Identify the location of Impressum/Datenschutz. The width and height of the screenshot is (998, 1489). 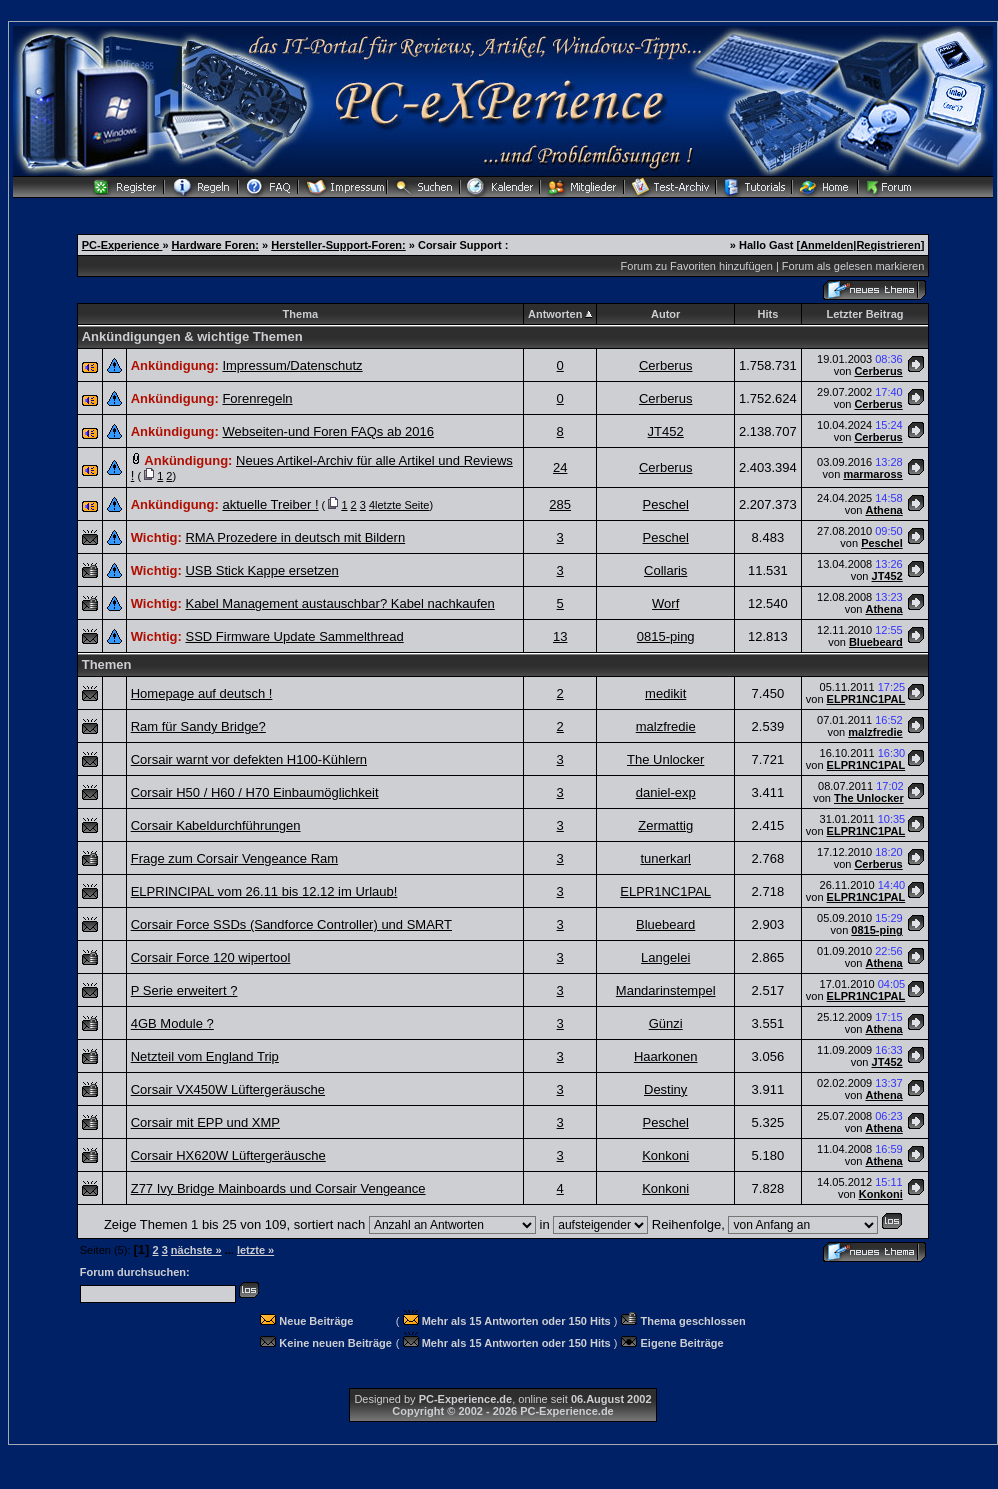
(292, 365).